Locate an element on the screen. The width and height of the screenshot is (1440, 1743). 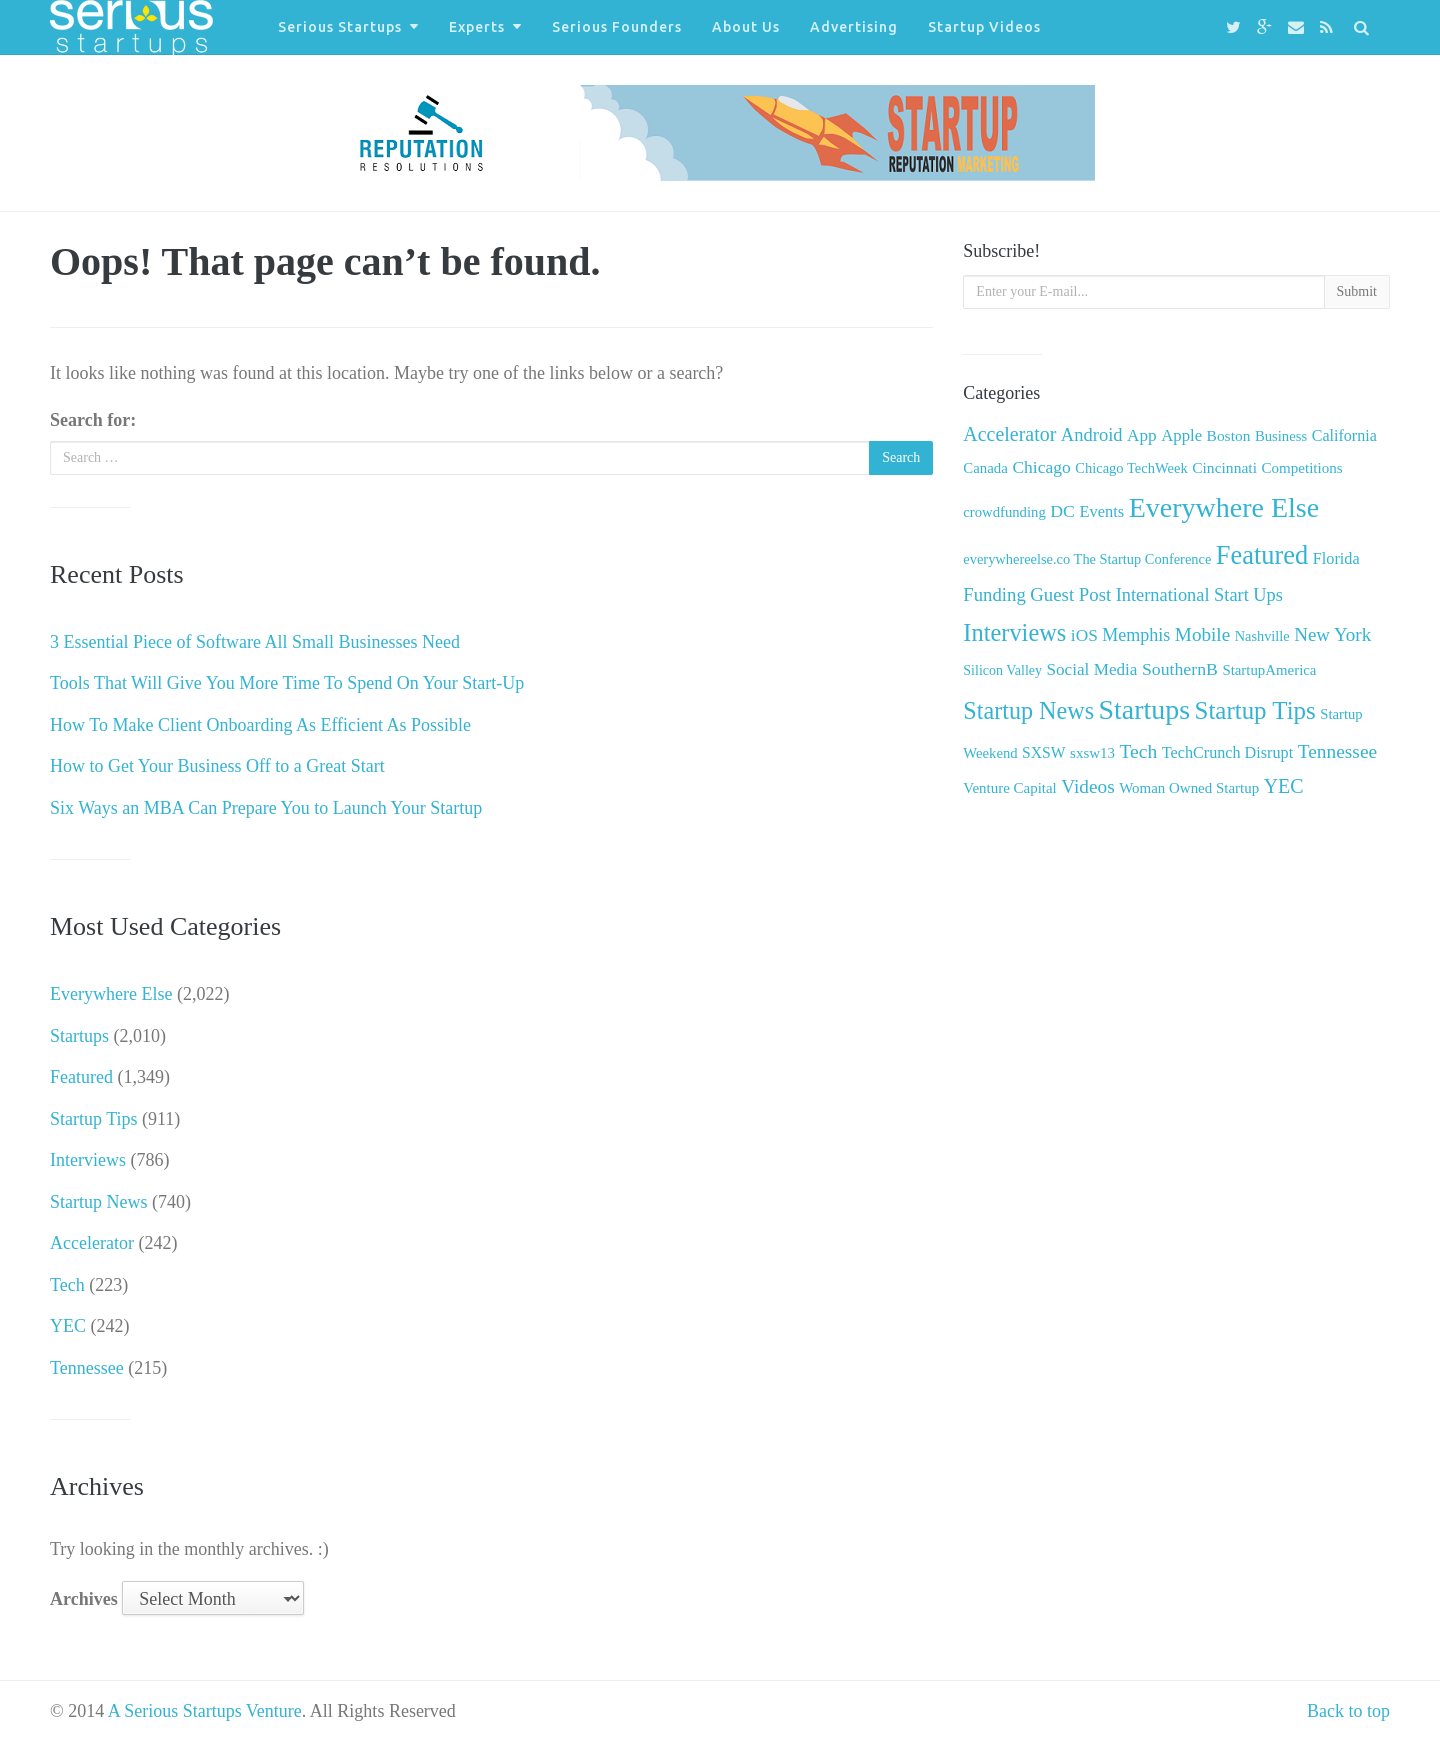
Events is located at coordinates (1101, 511).